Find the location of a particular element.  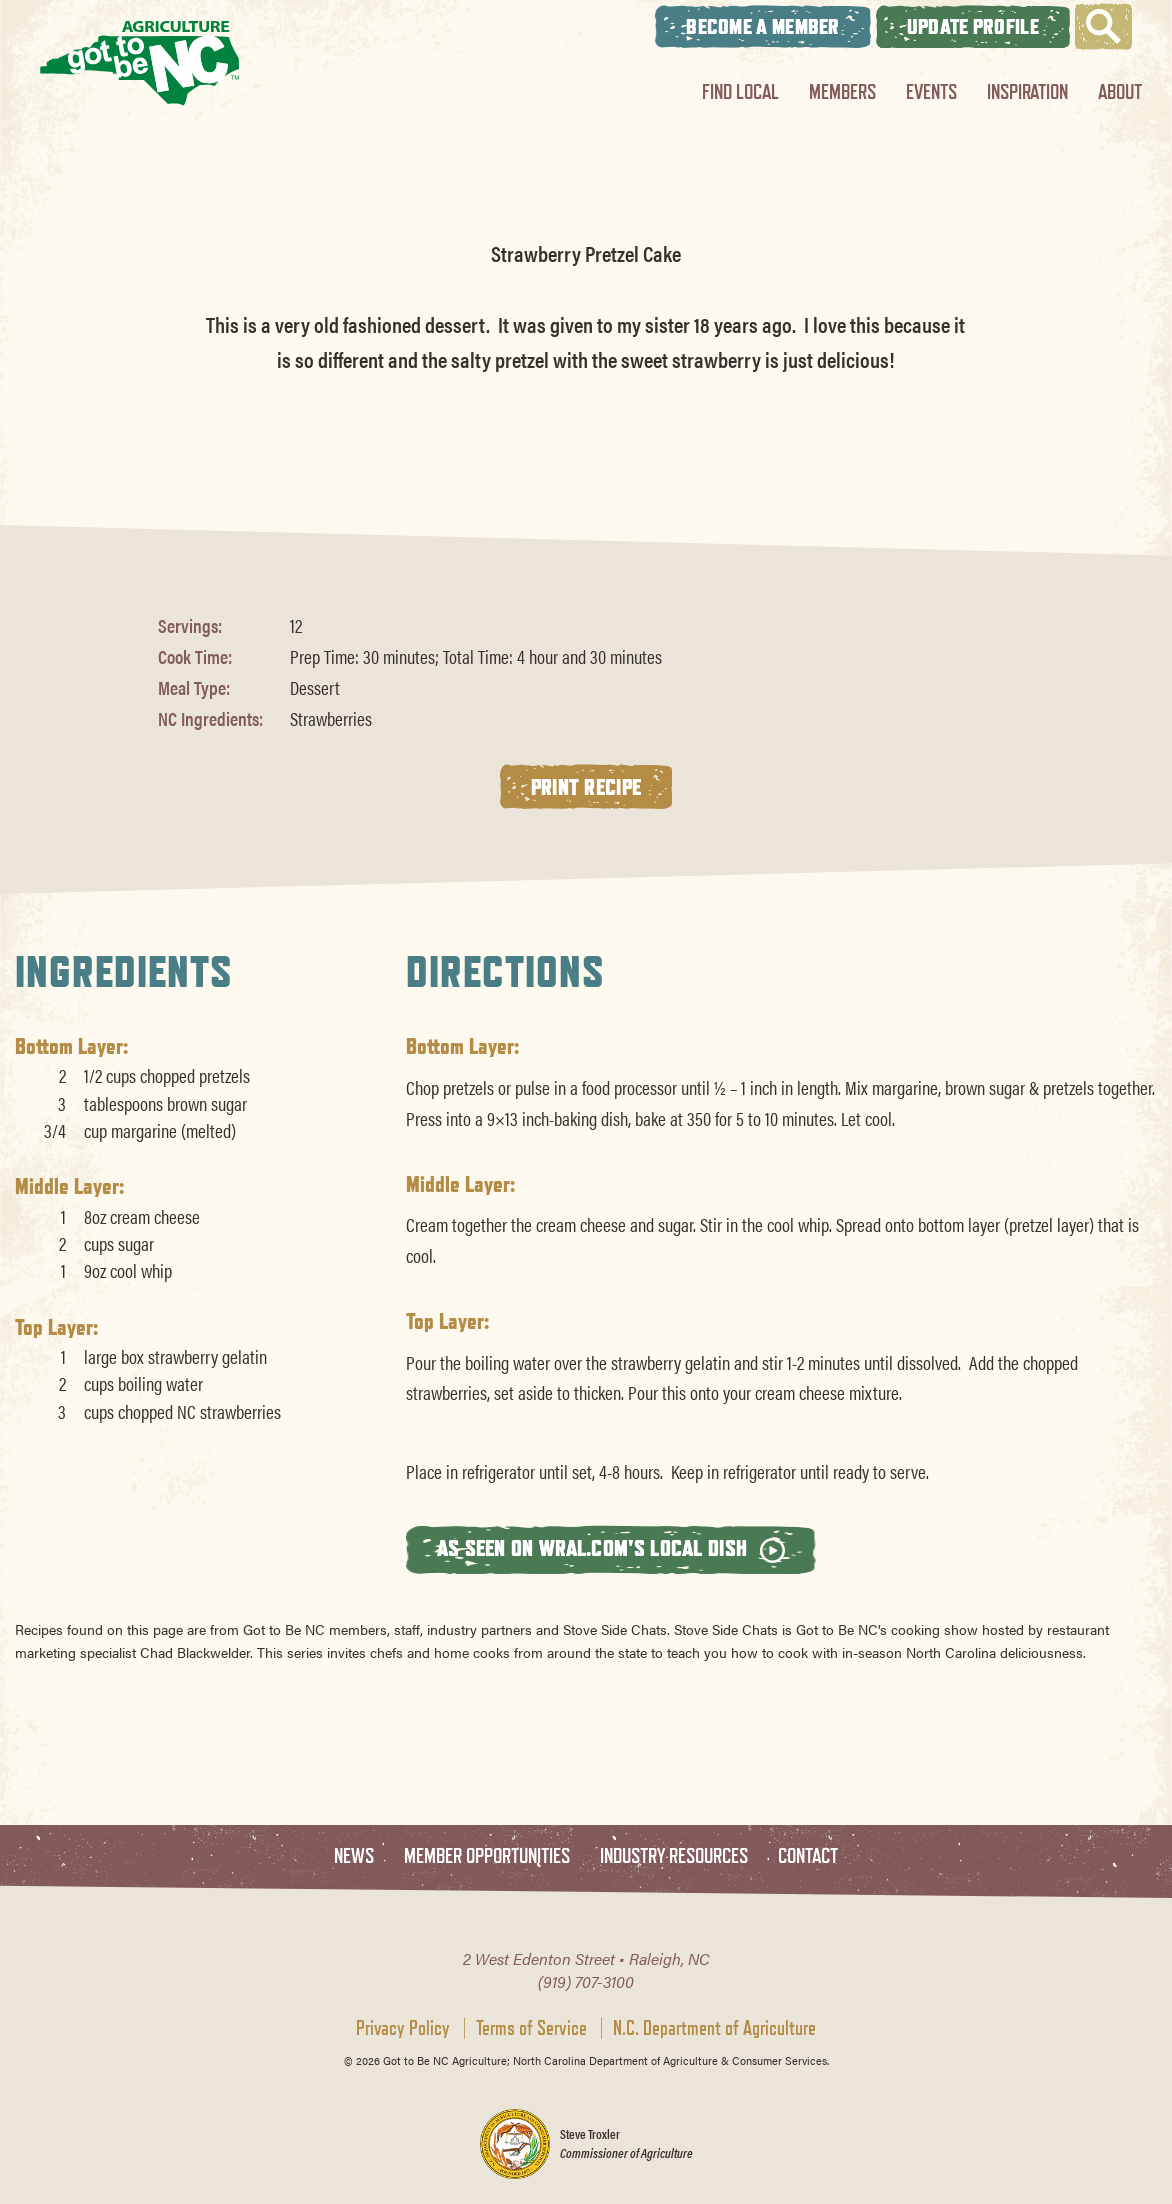

Industry Resources is located at coordinates (674, 1856).